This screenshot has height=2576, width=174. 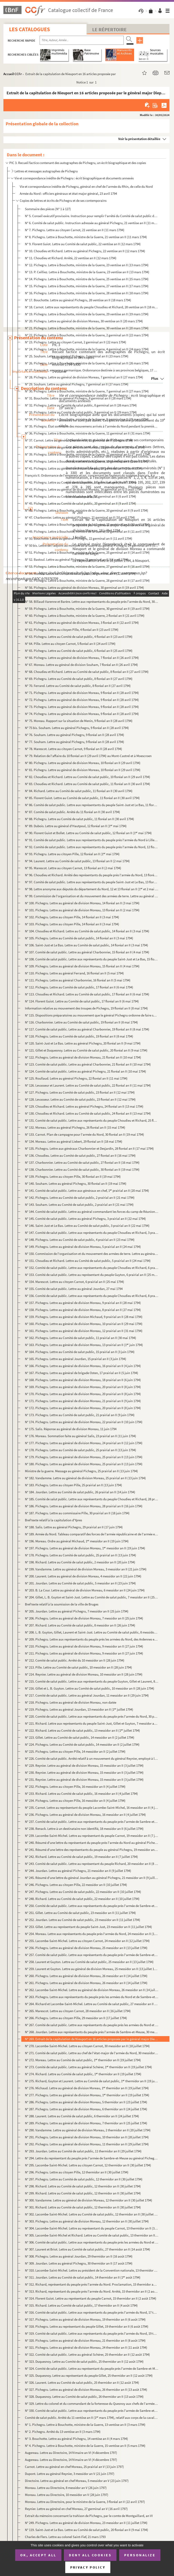 I want to click on N° 50. Bouchotte. Lettre au général Pichegru, 22 germinal an II (11 avril 1794), so click(x=78, y=538).